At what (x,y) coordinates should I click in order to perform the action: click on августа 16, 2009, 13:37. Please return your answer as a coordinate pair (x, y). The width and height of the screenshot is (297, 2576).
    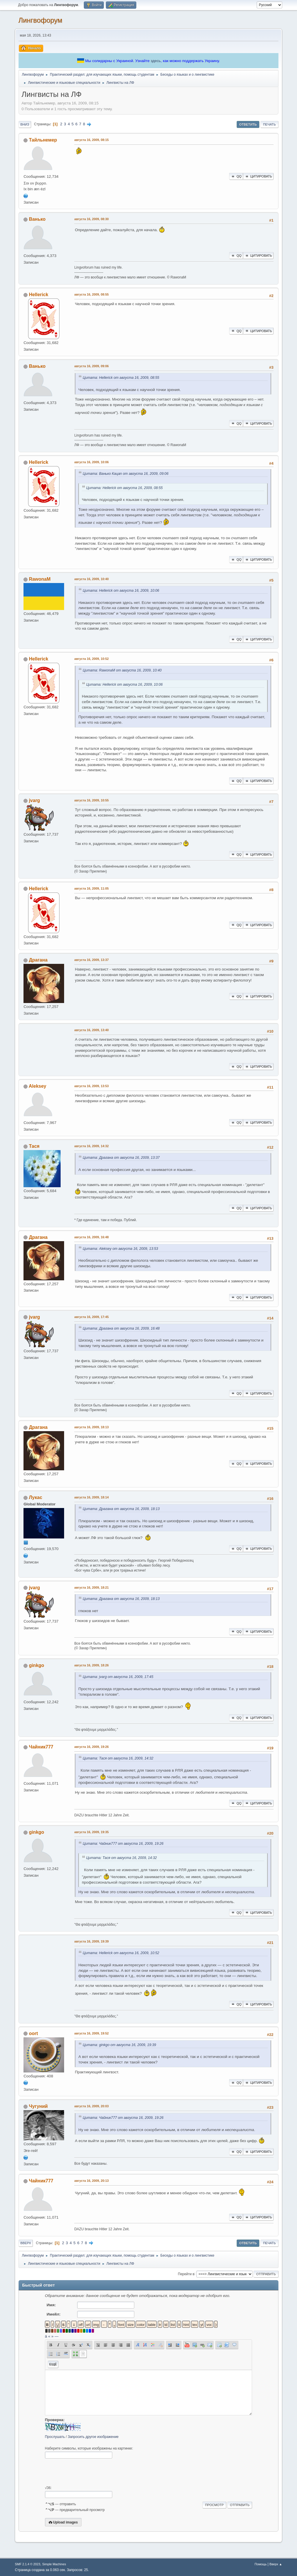
    Looking at the image, I should click on (91, 960).